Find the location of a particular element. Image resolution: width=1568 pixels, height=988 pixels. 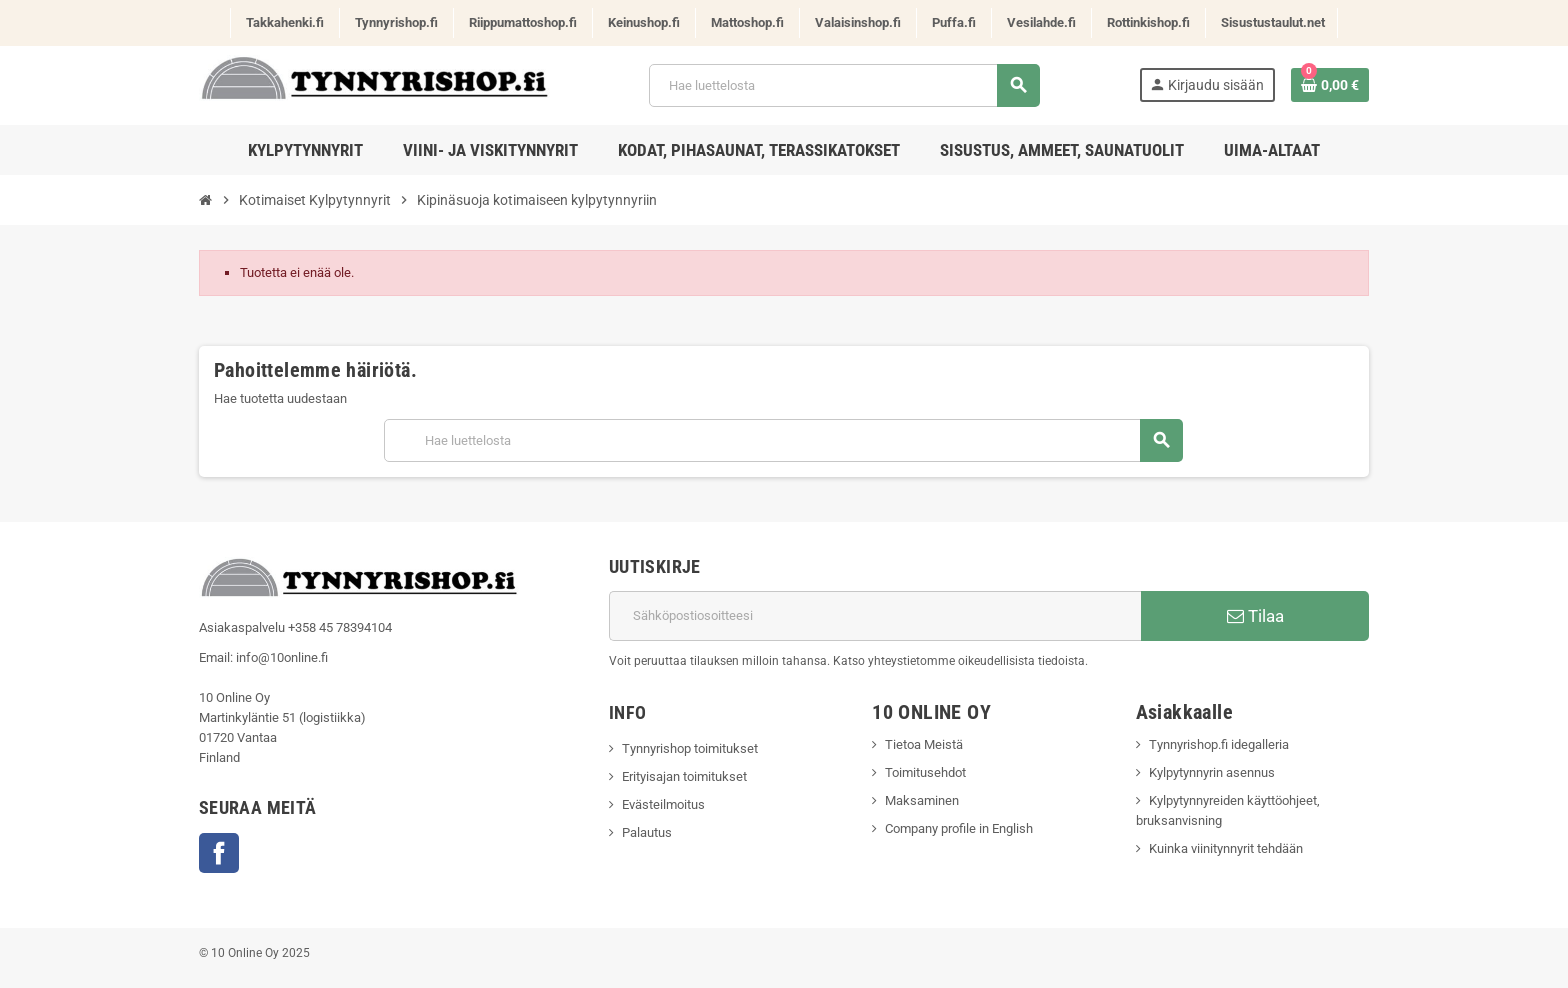

Maksaminen is located at coordinates (922, 800).